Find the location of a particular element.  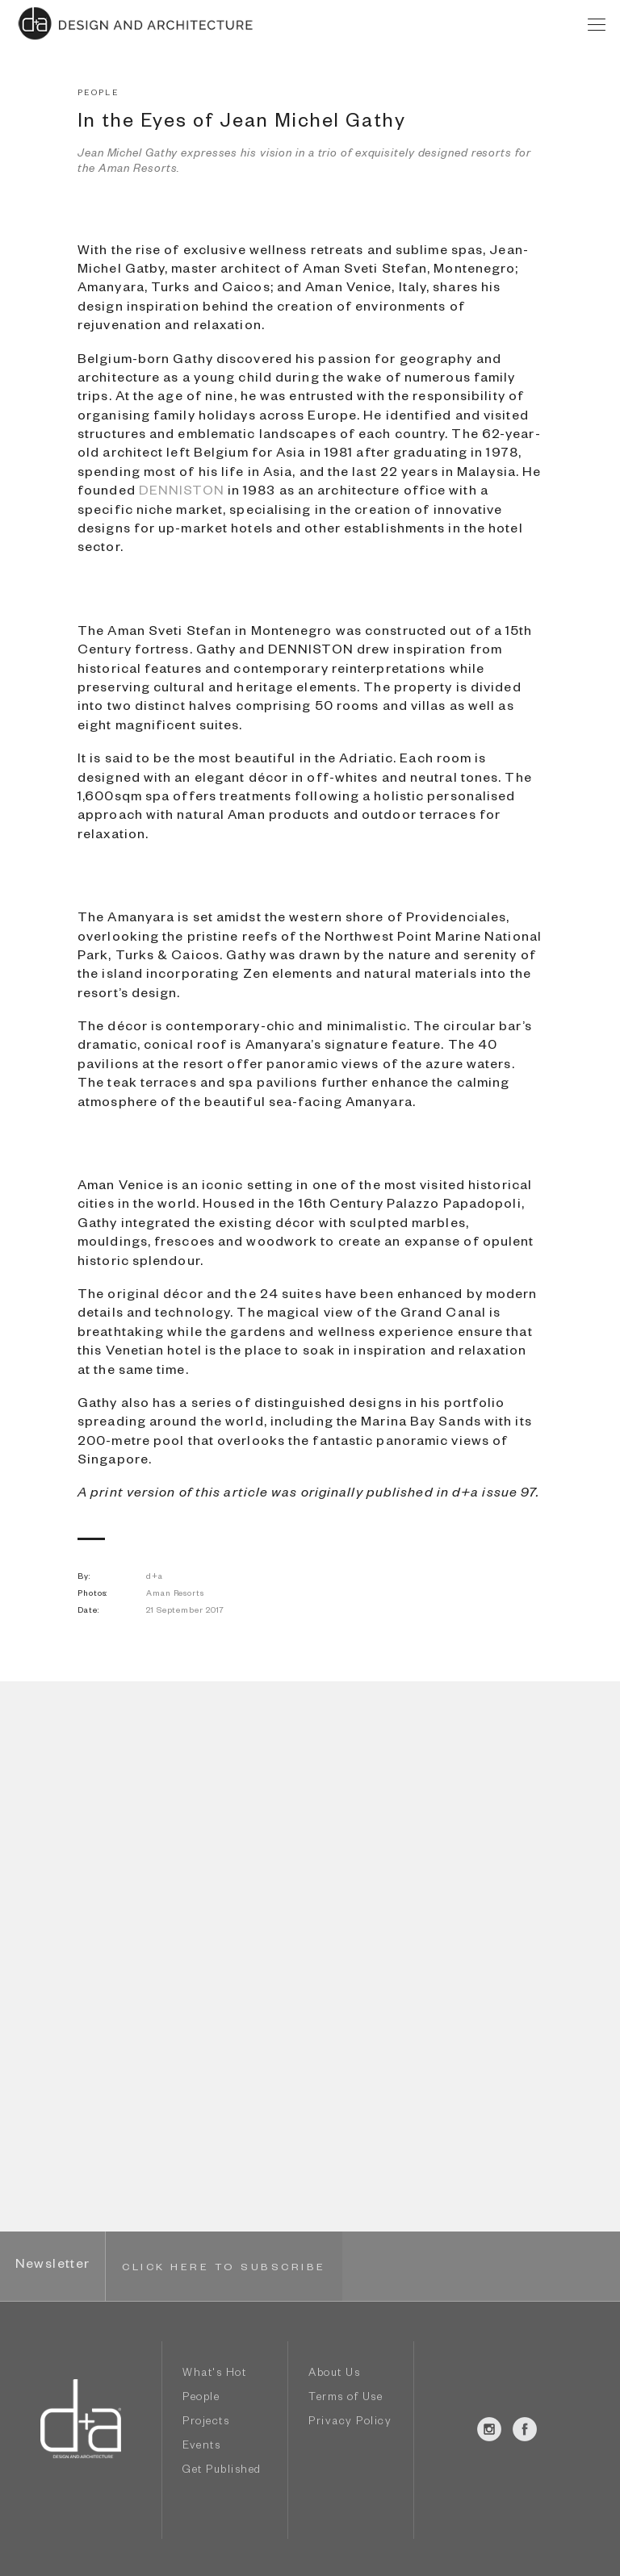

Privacy Policy is located at coordinates (350, 2423).